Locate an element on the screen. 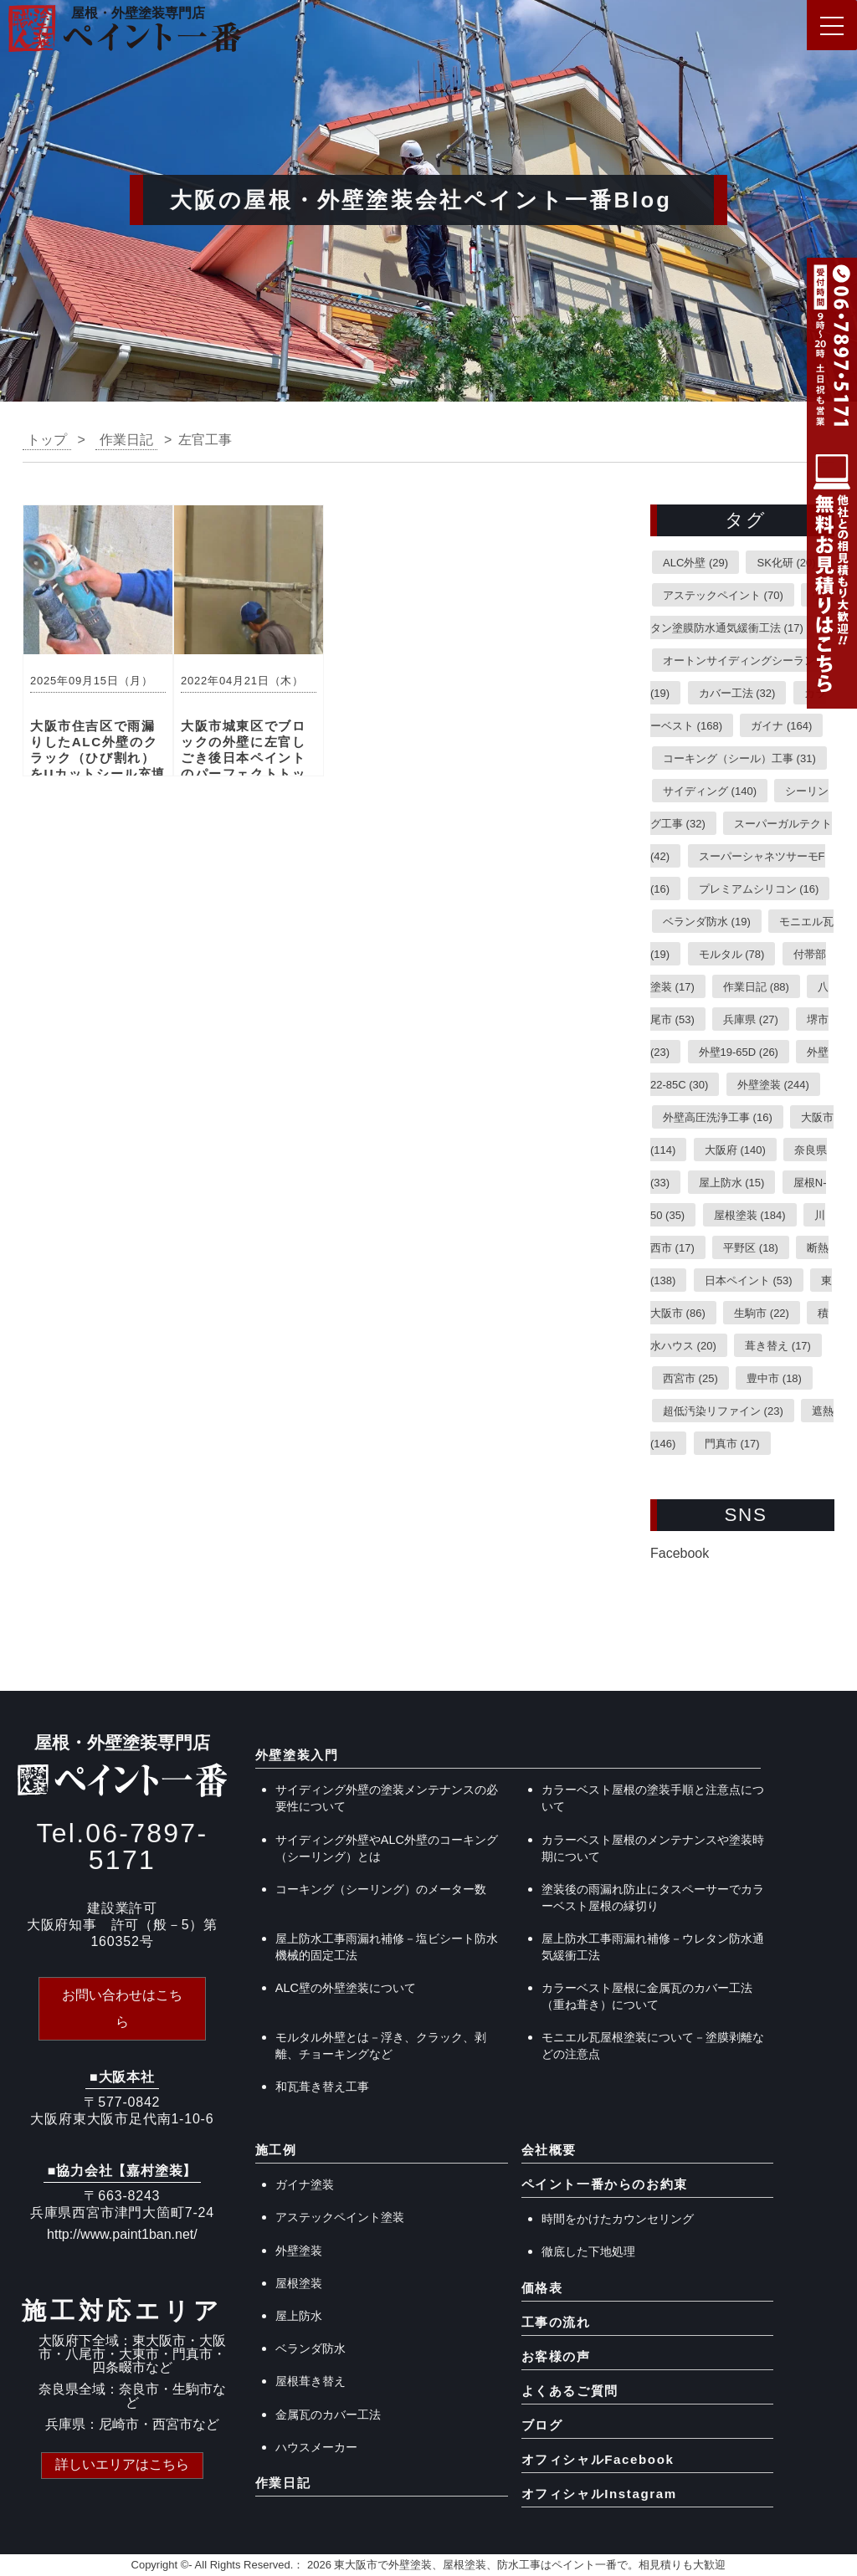 This screenshot has width=857, height=2576. コーキング（シーリング）のメーター数 is located at coordinates (380, 1889).